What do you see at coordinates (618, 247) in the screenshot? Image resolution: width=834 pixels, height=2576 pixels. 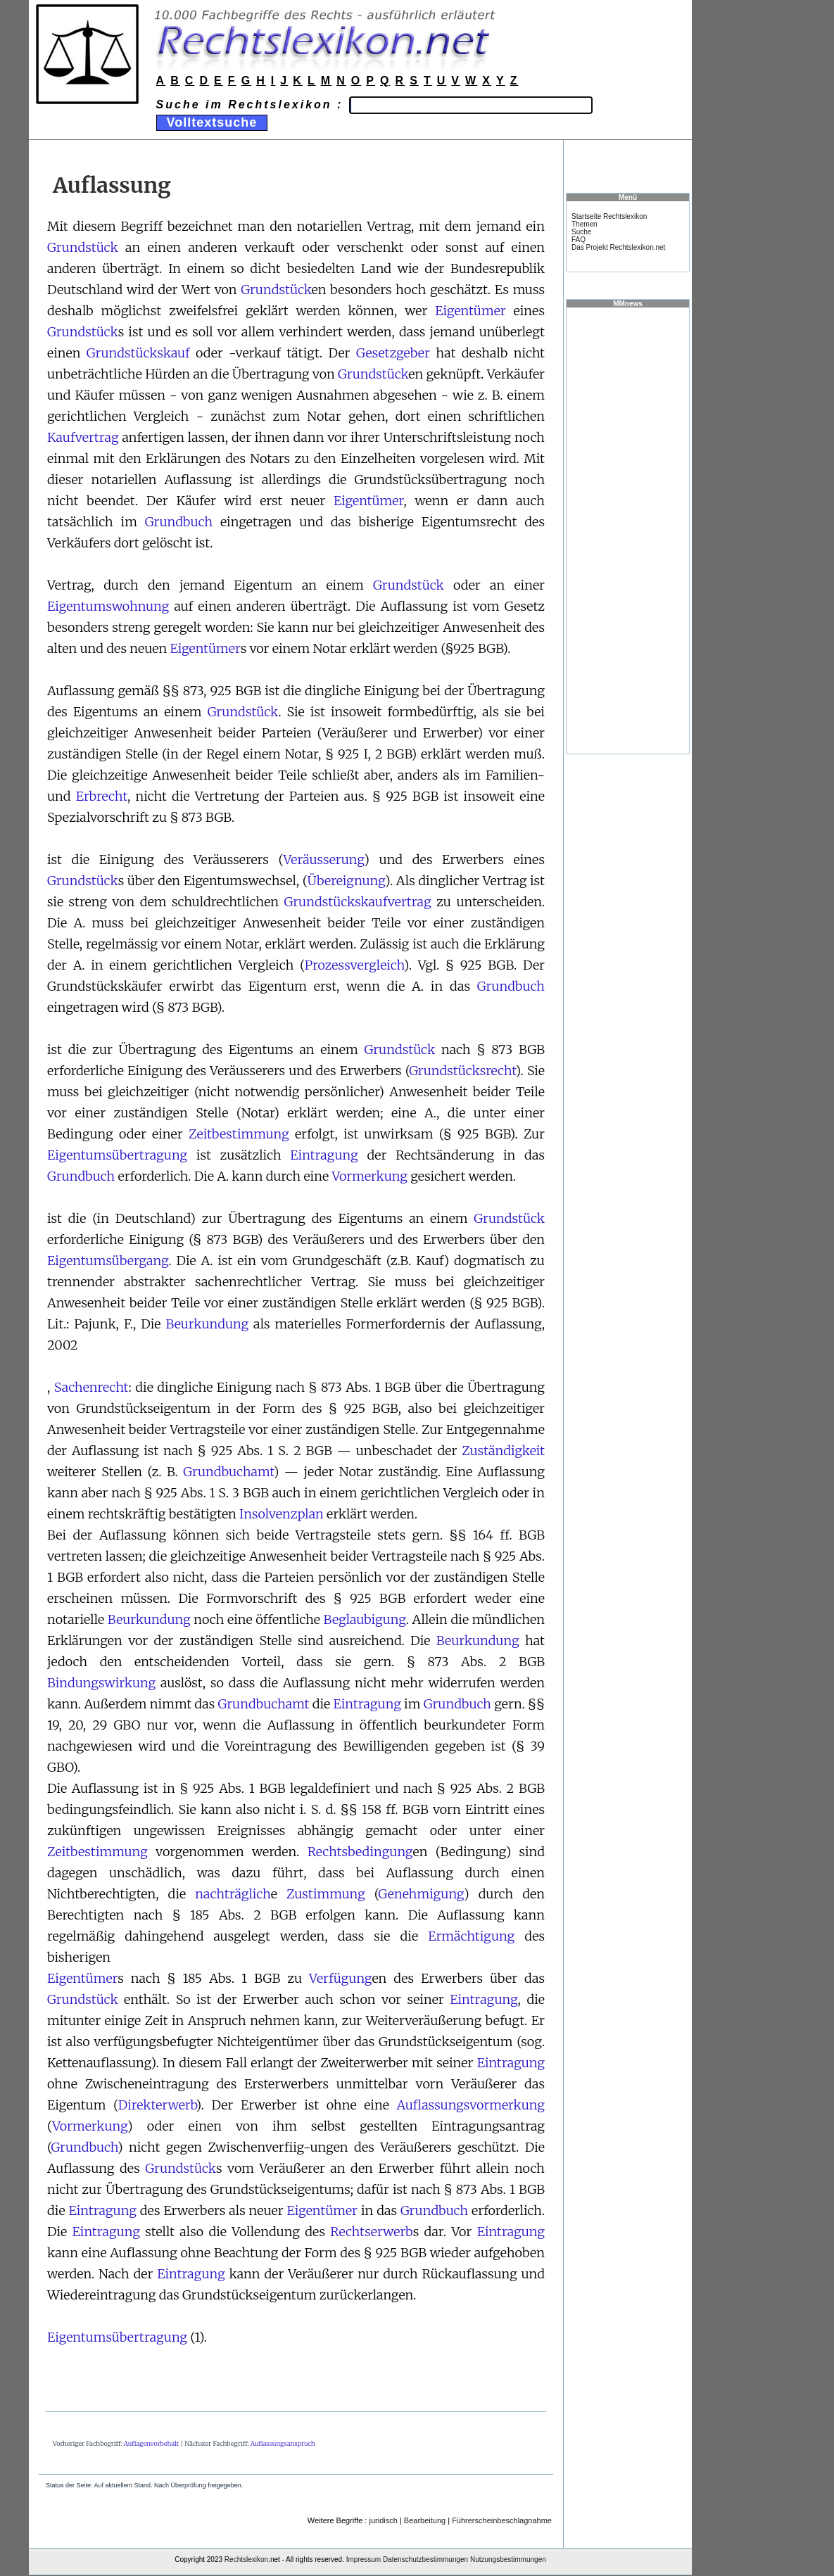 I see `Das Projekt Rechtslexikon.net` at bounding box center [618, 247].